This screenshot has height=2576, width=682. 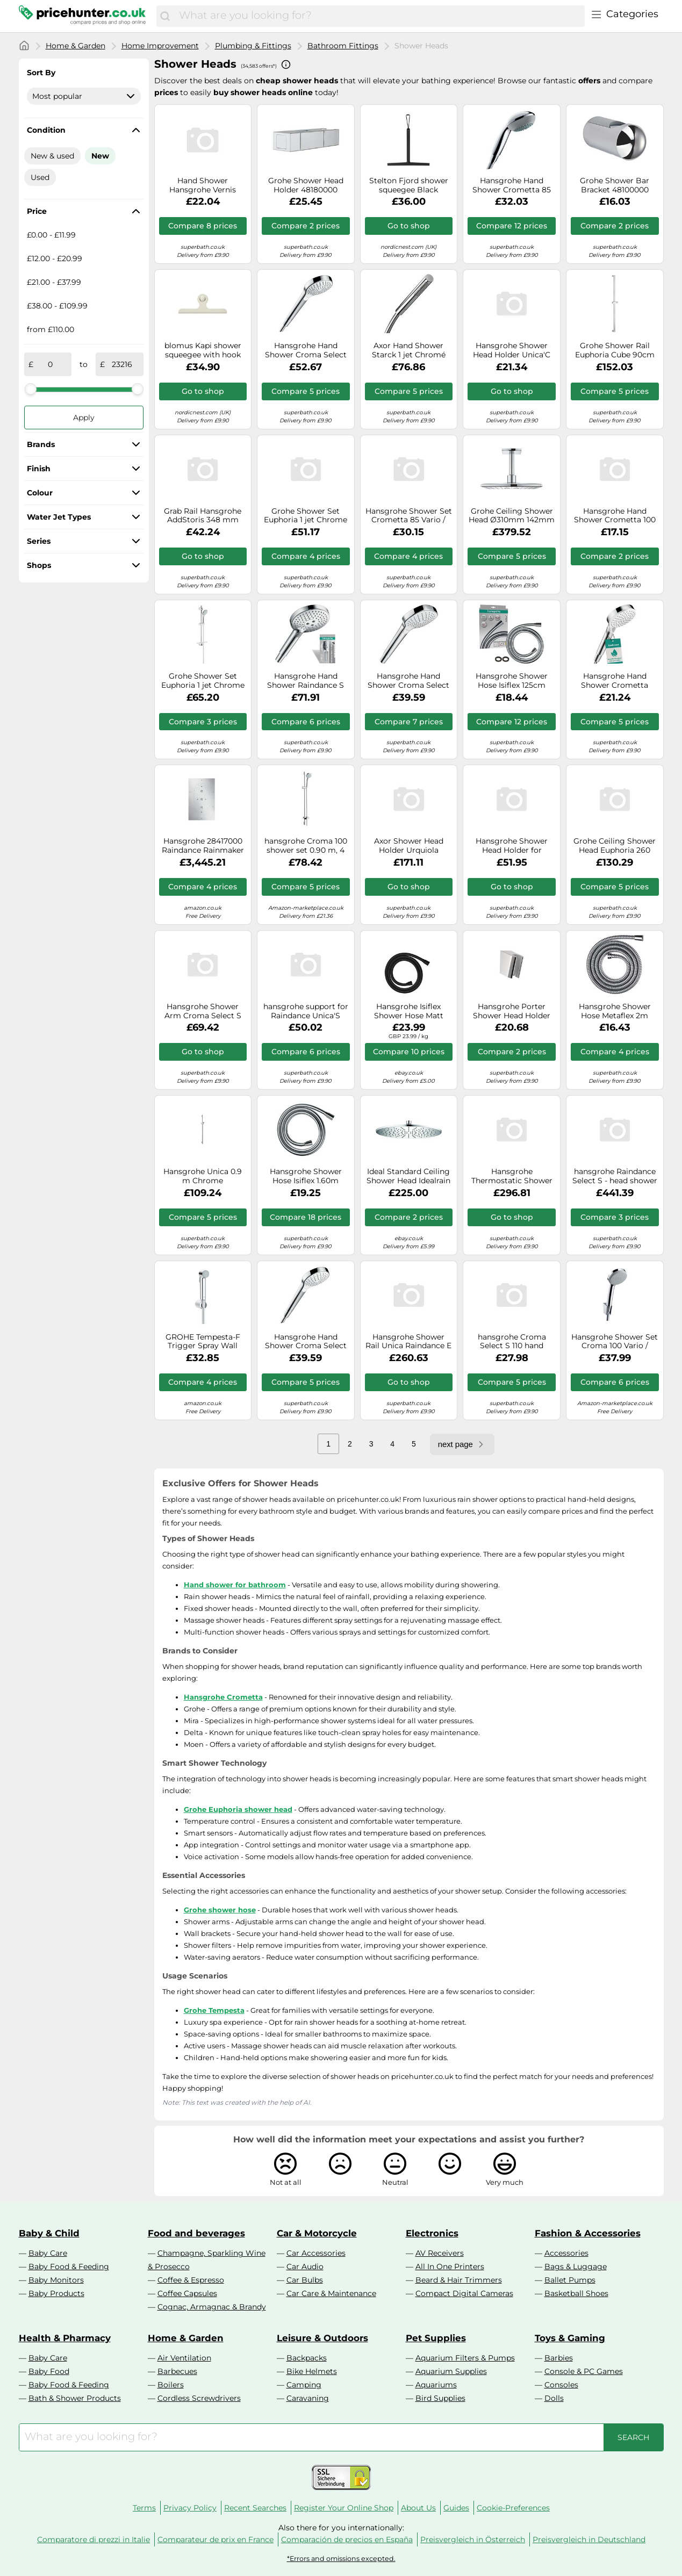 What do you see at coordinates (304, 2280) in the screenshot?
I see `Car Bulbs` at bounding box center [304, 2280].